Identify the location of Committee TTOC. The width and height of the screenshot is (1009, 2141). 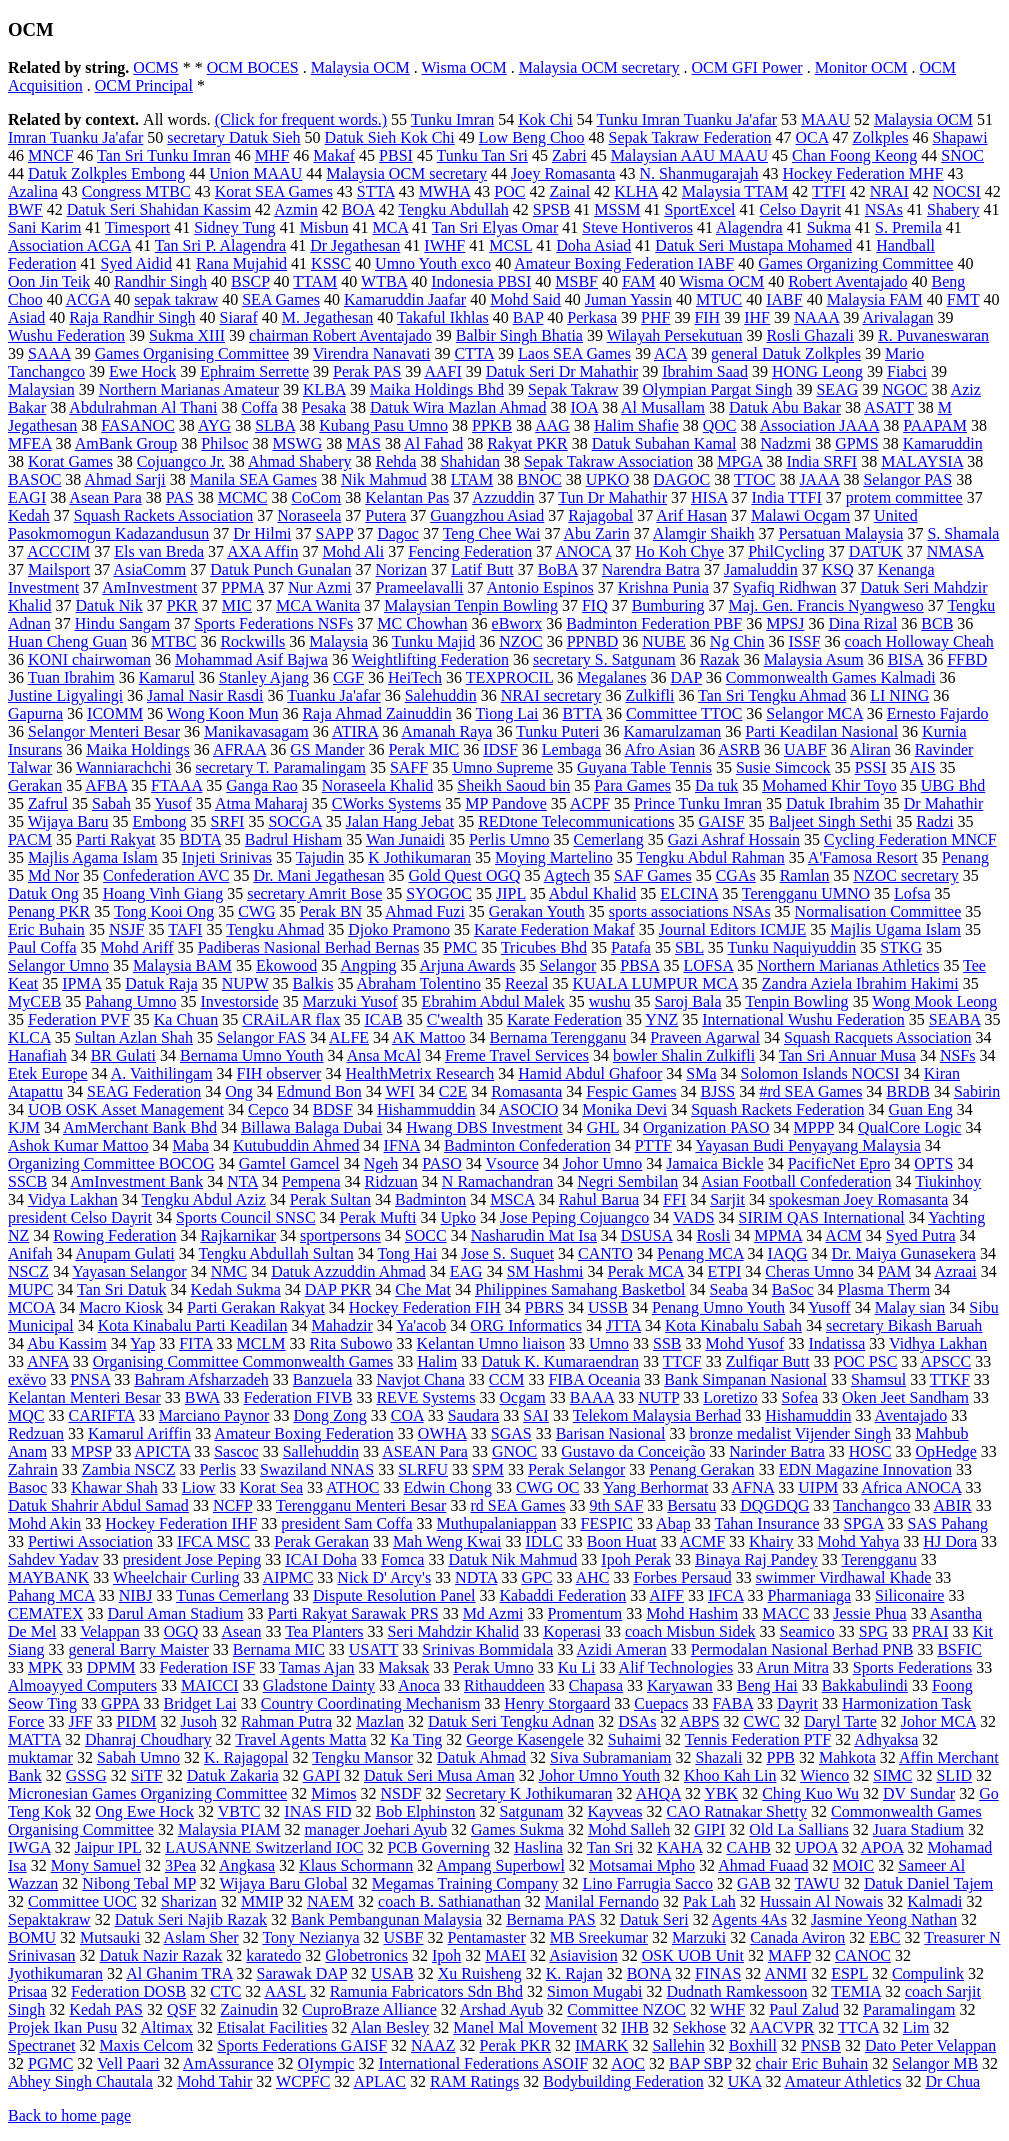
(684, 713).